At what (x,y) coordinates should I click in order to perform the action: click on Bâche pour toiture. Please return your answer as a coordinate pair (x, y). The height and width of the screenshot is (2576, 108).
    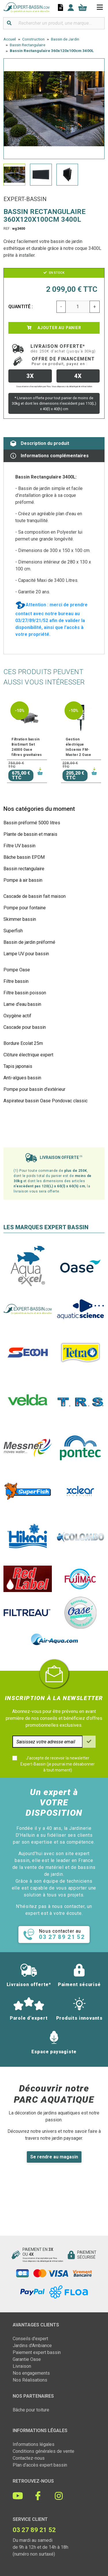
    Looking at the image, I should click on (31, 2410).